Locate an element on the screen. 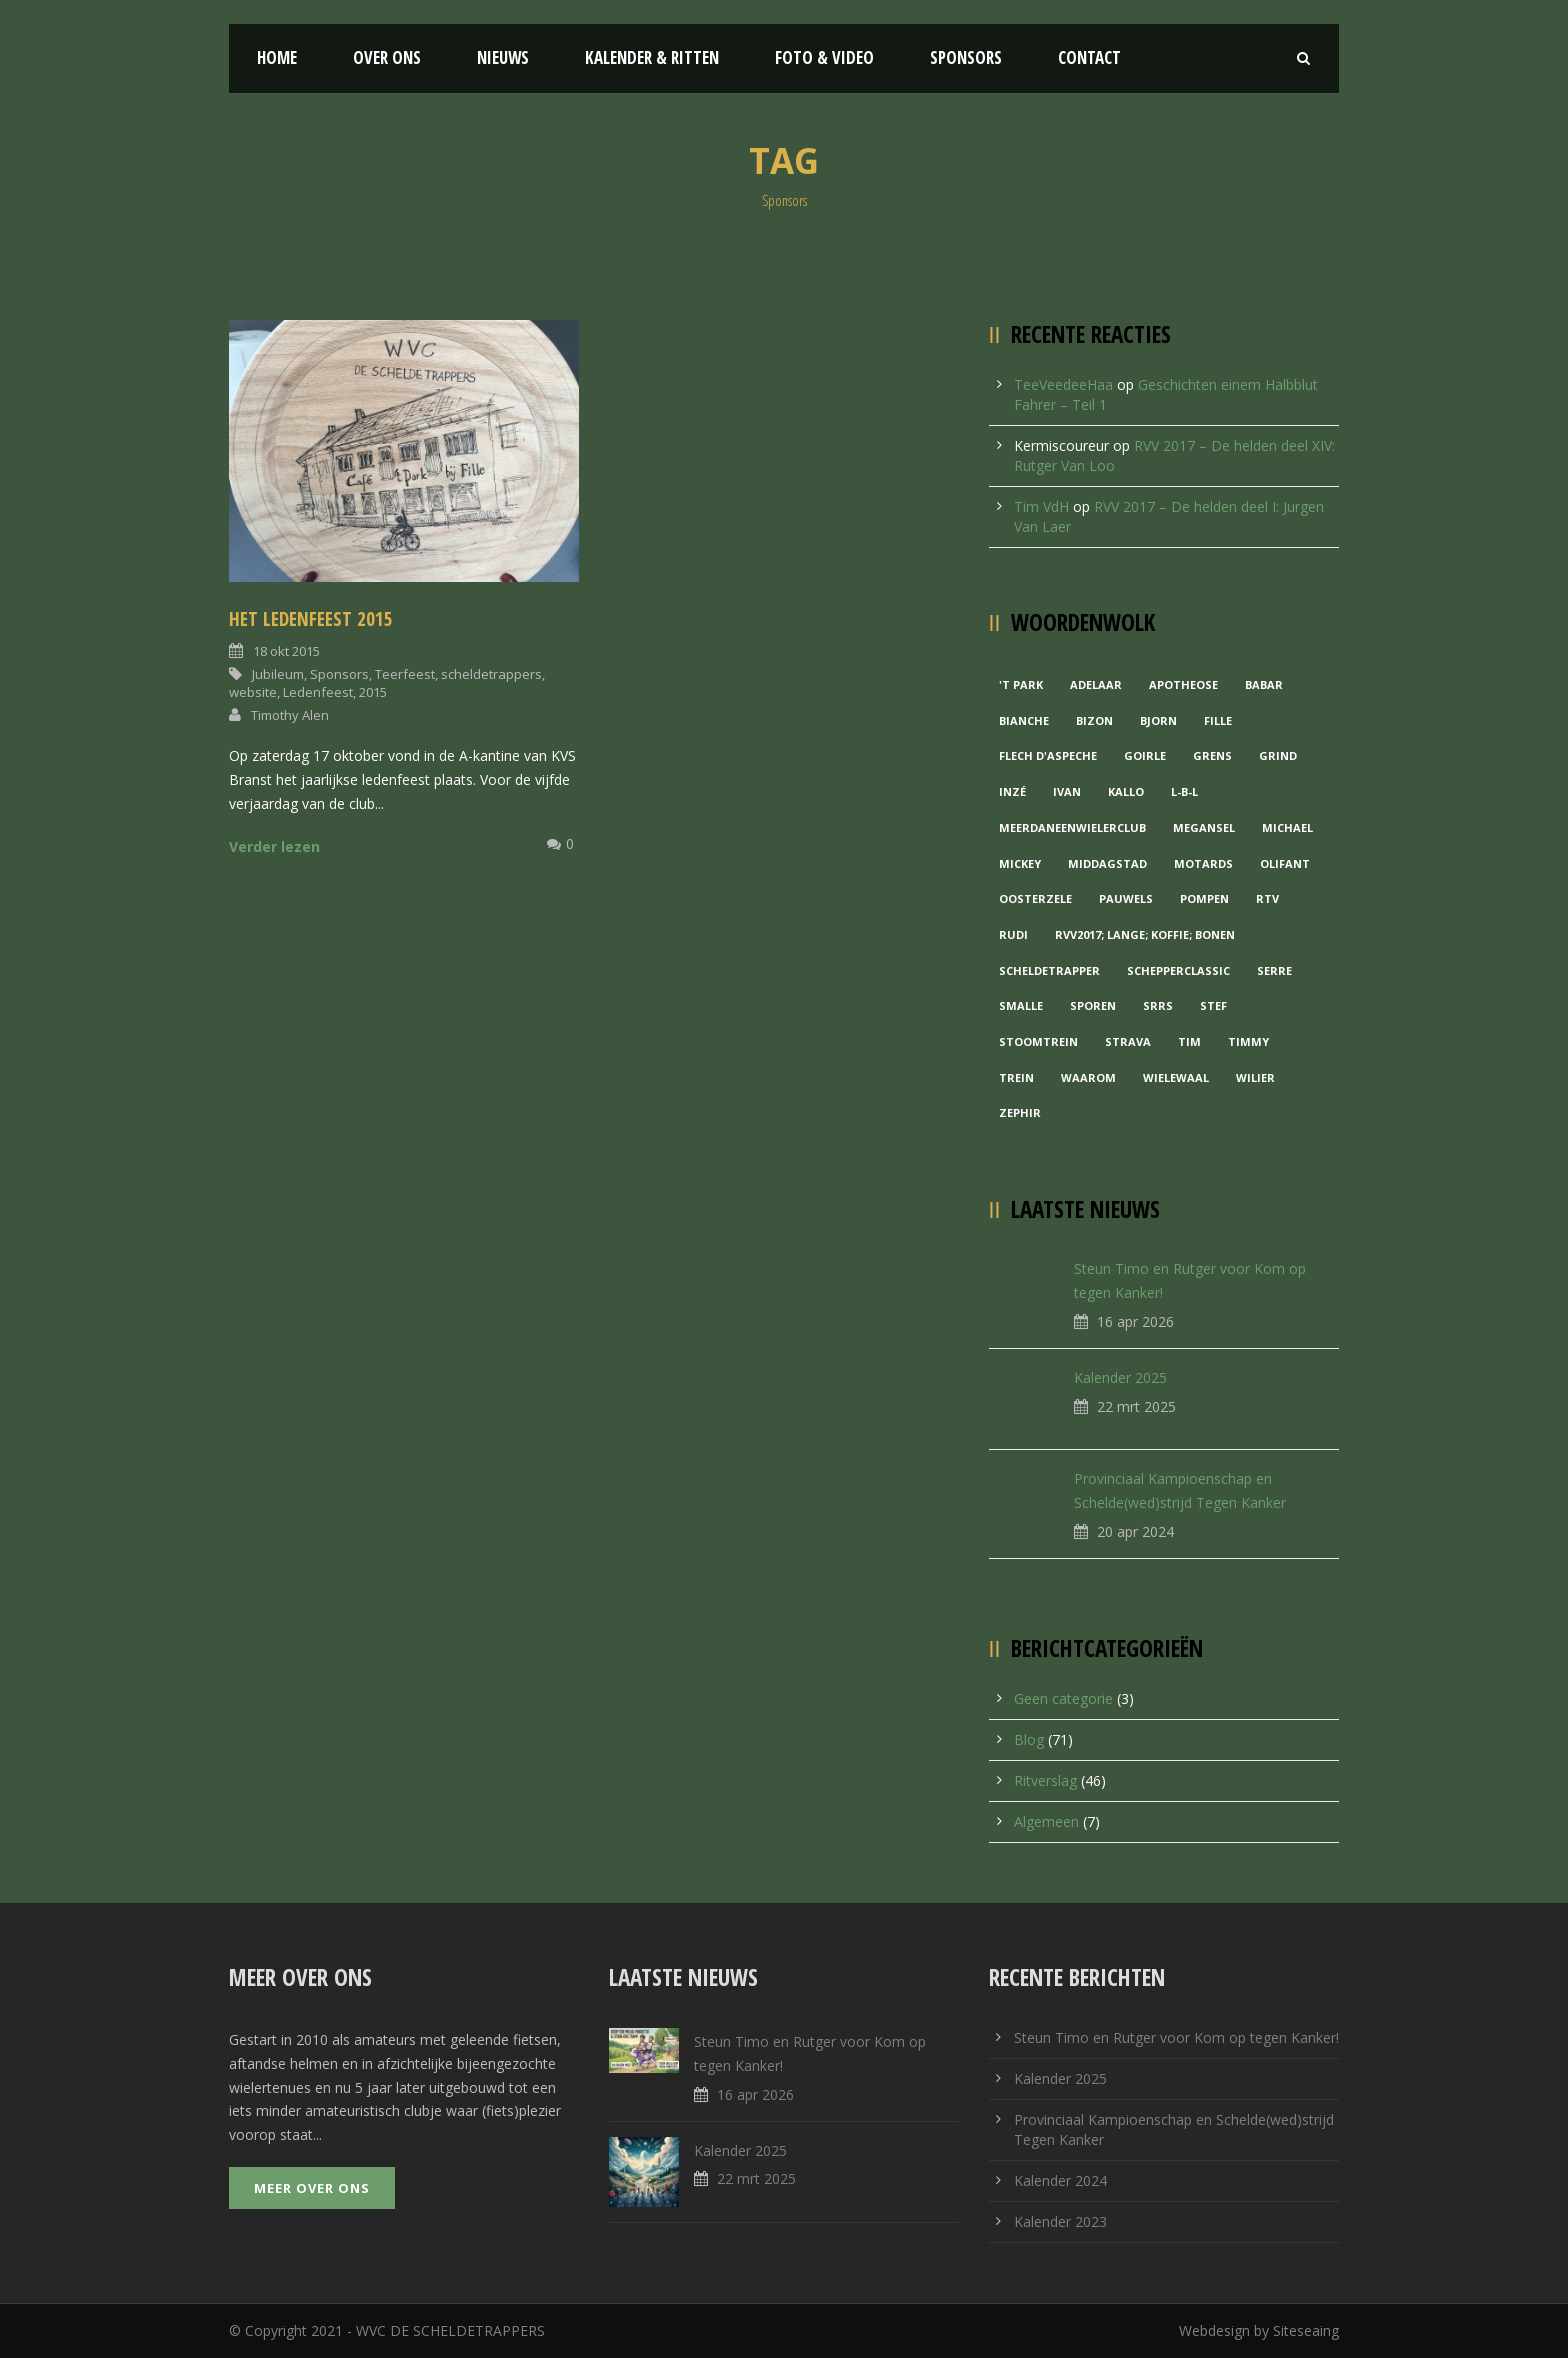 Image resolution: width=1568 pixels, height=2358 pixels. L-B-L [L-B-L (1 item)] is located at coordinates (1184, 791).